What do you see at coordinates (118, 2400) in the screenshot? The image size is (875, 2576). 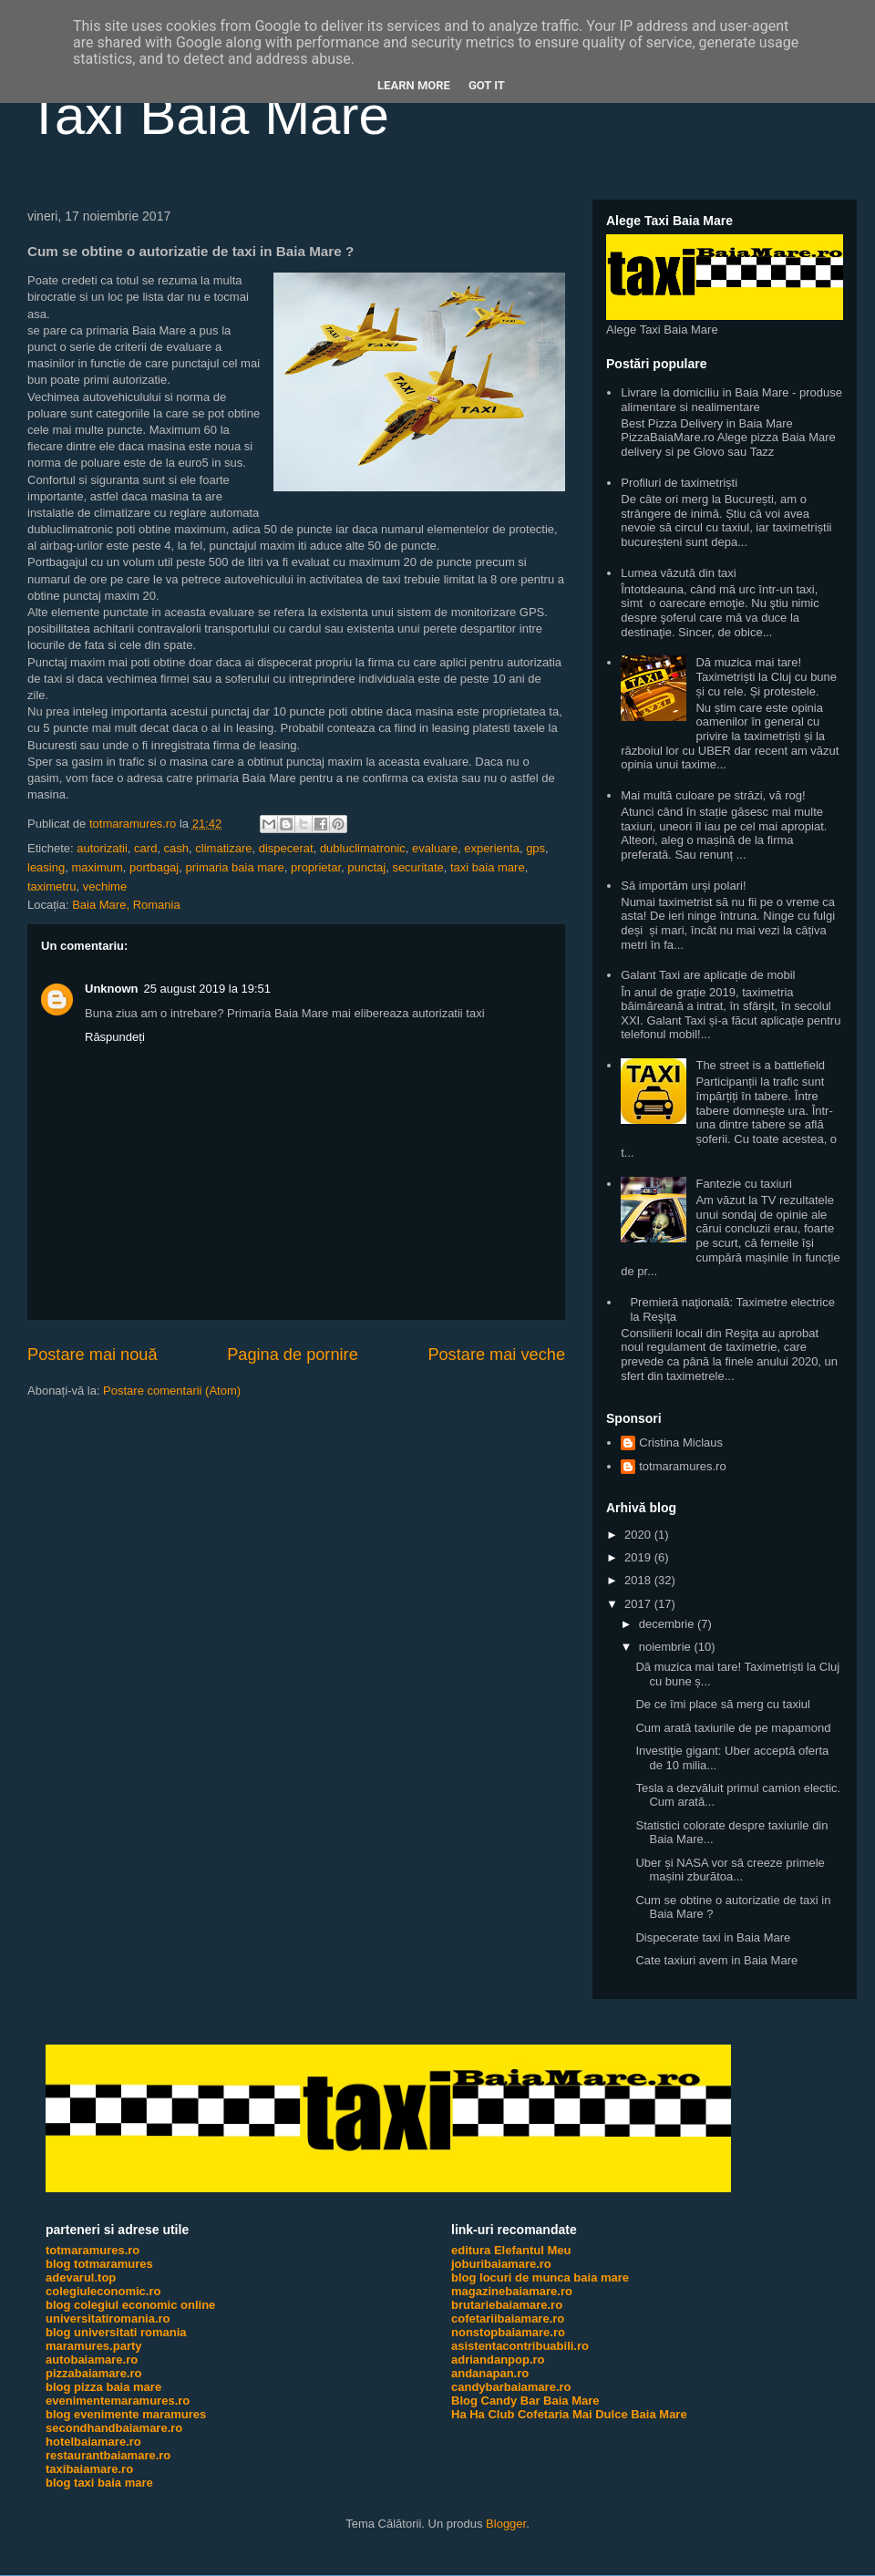 I see `evenimentemaramures.ro` at bounding box center [118, 2400].